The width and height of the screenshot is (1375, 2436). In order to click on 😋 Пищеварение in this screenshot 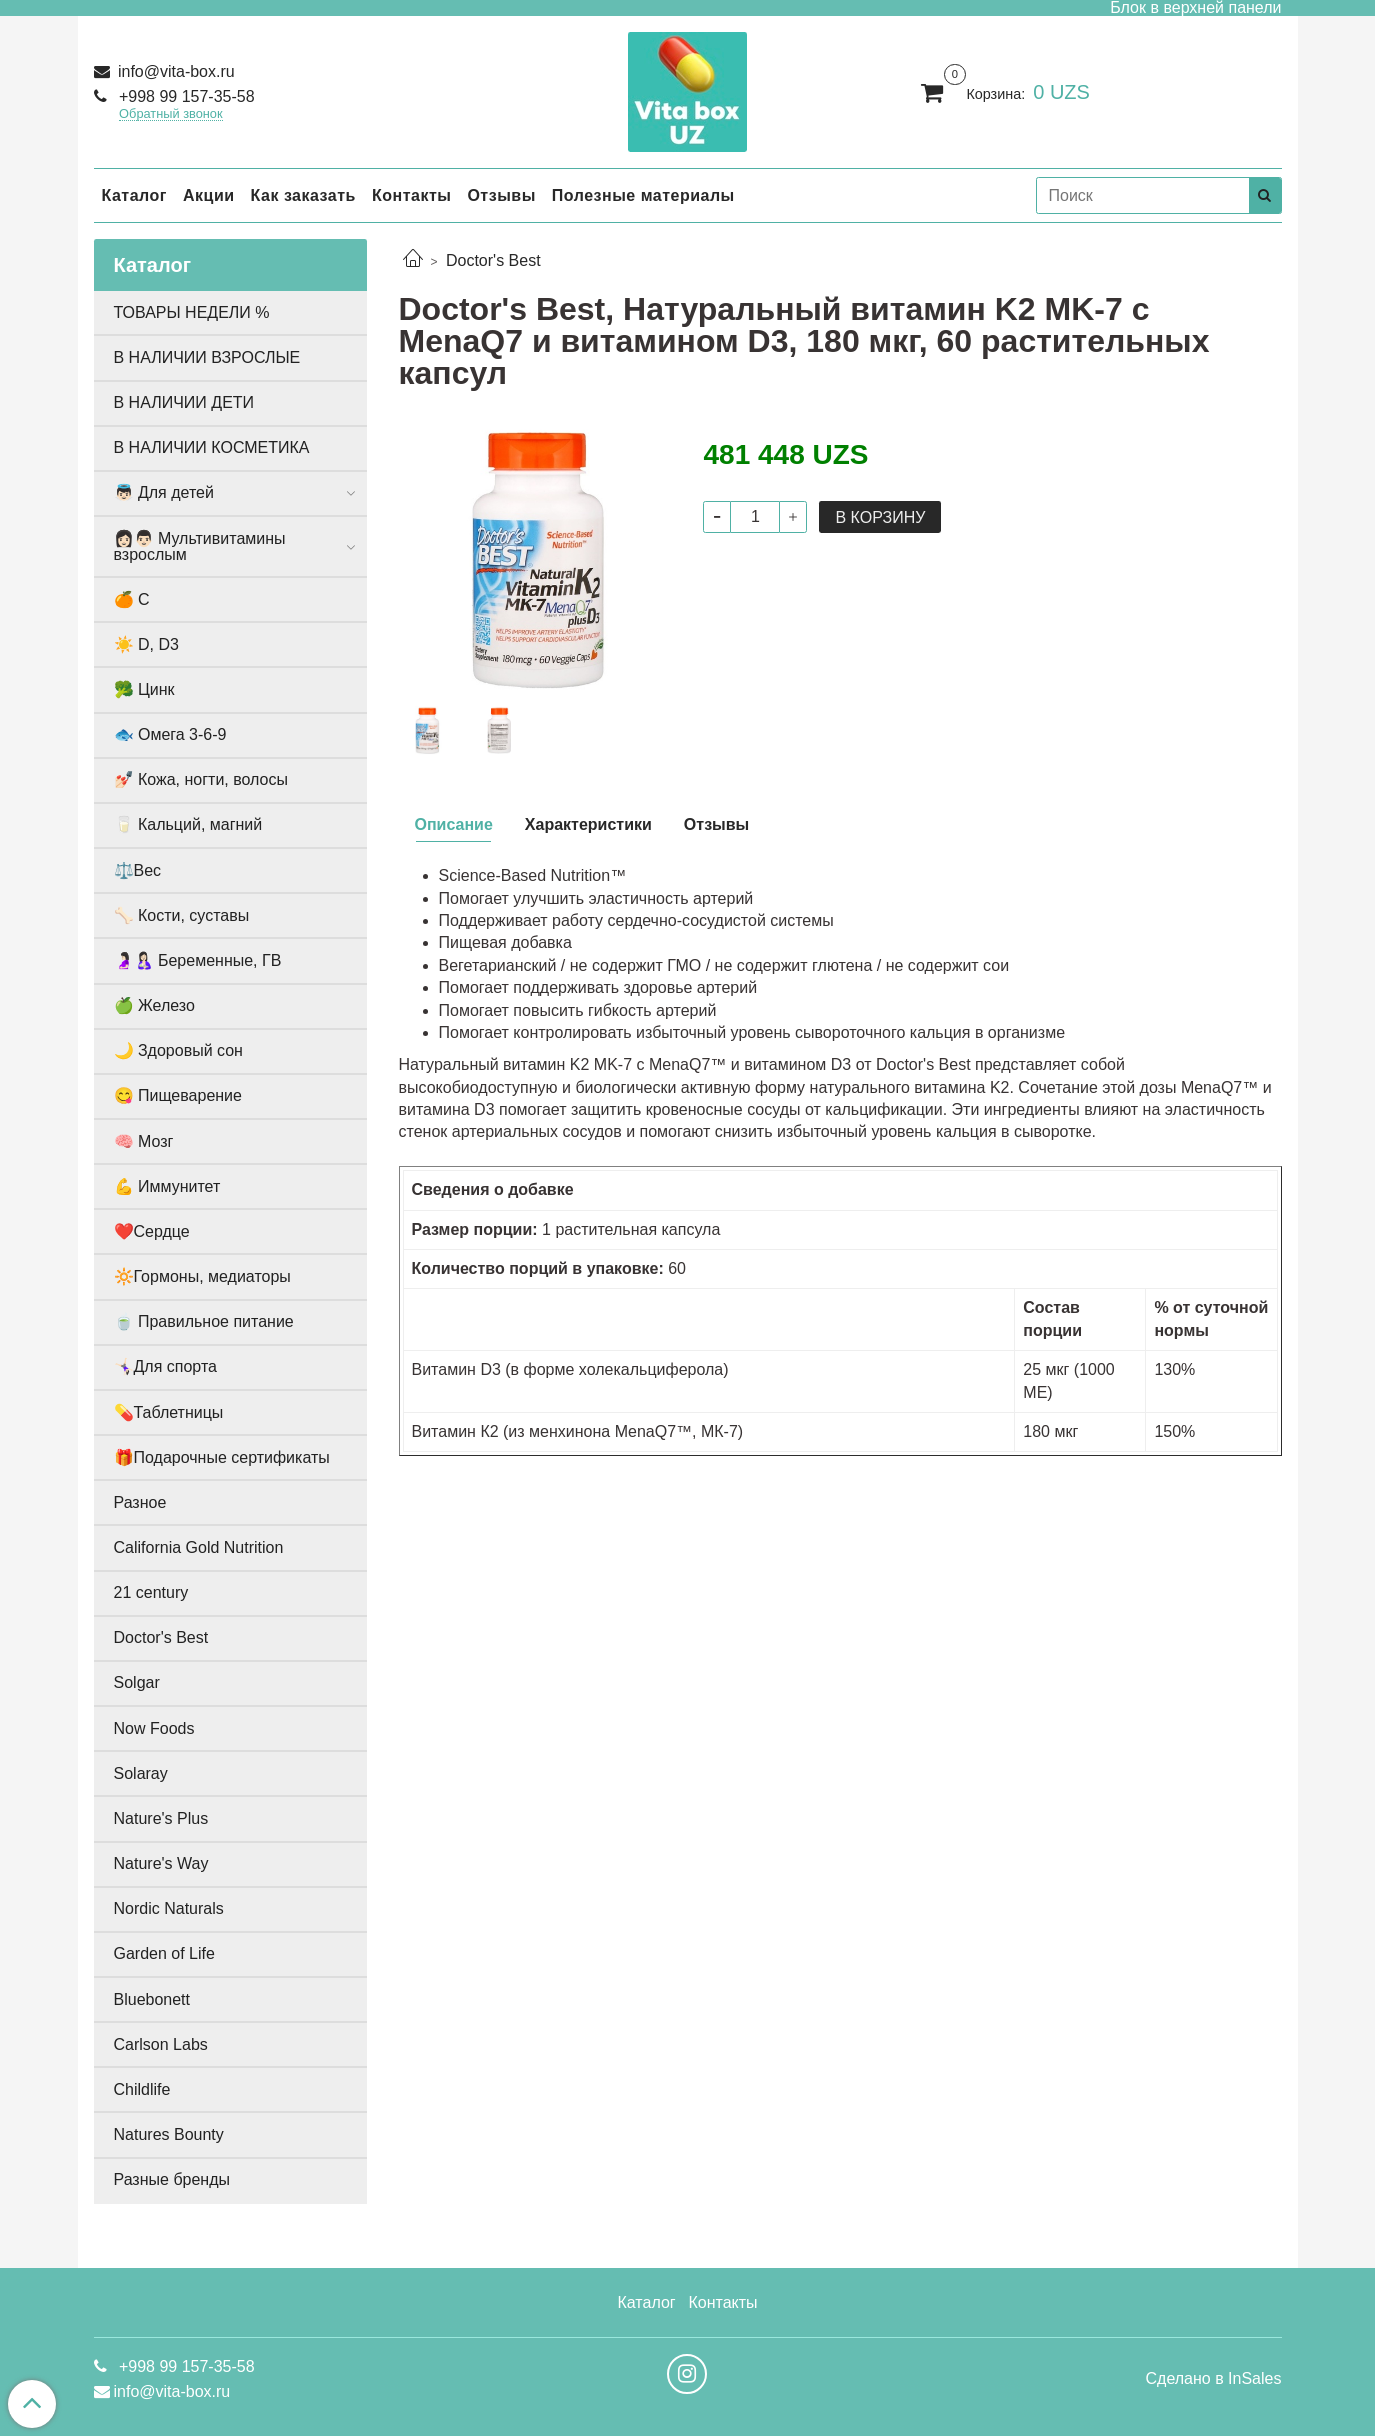, I will do `click(178, 1095)`.